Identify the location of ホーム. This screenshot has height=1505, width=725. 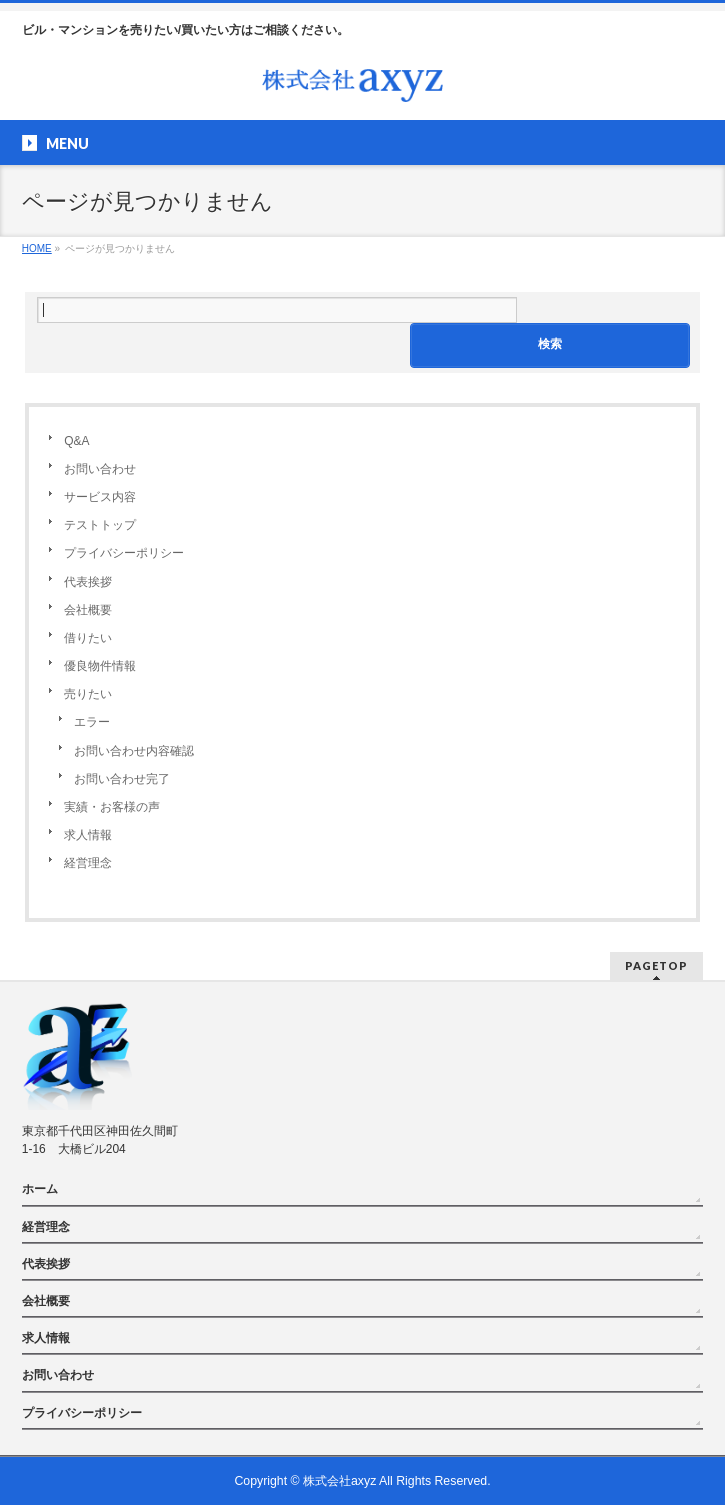
(40, 1189).